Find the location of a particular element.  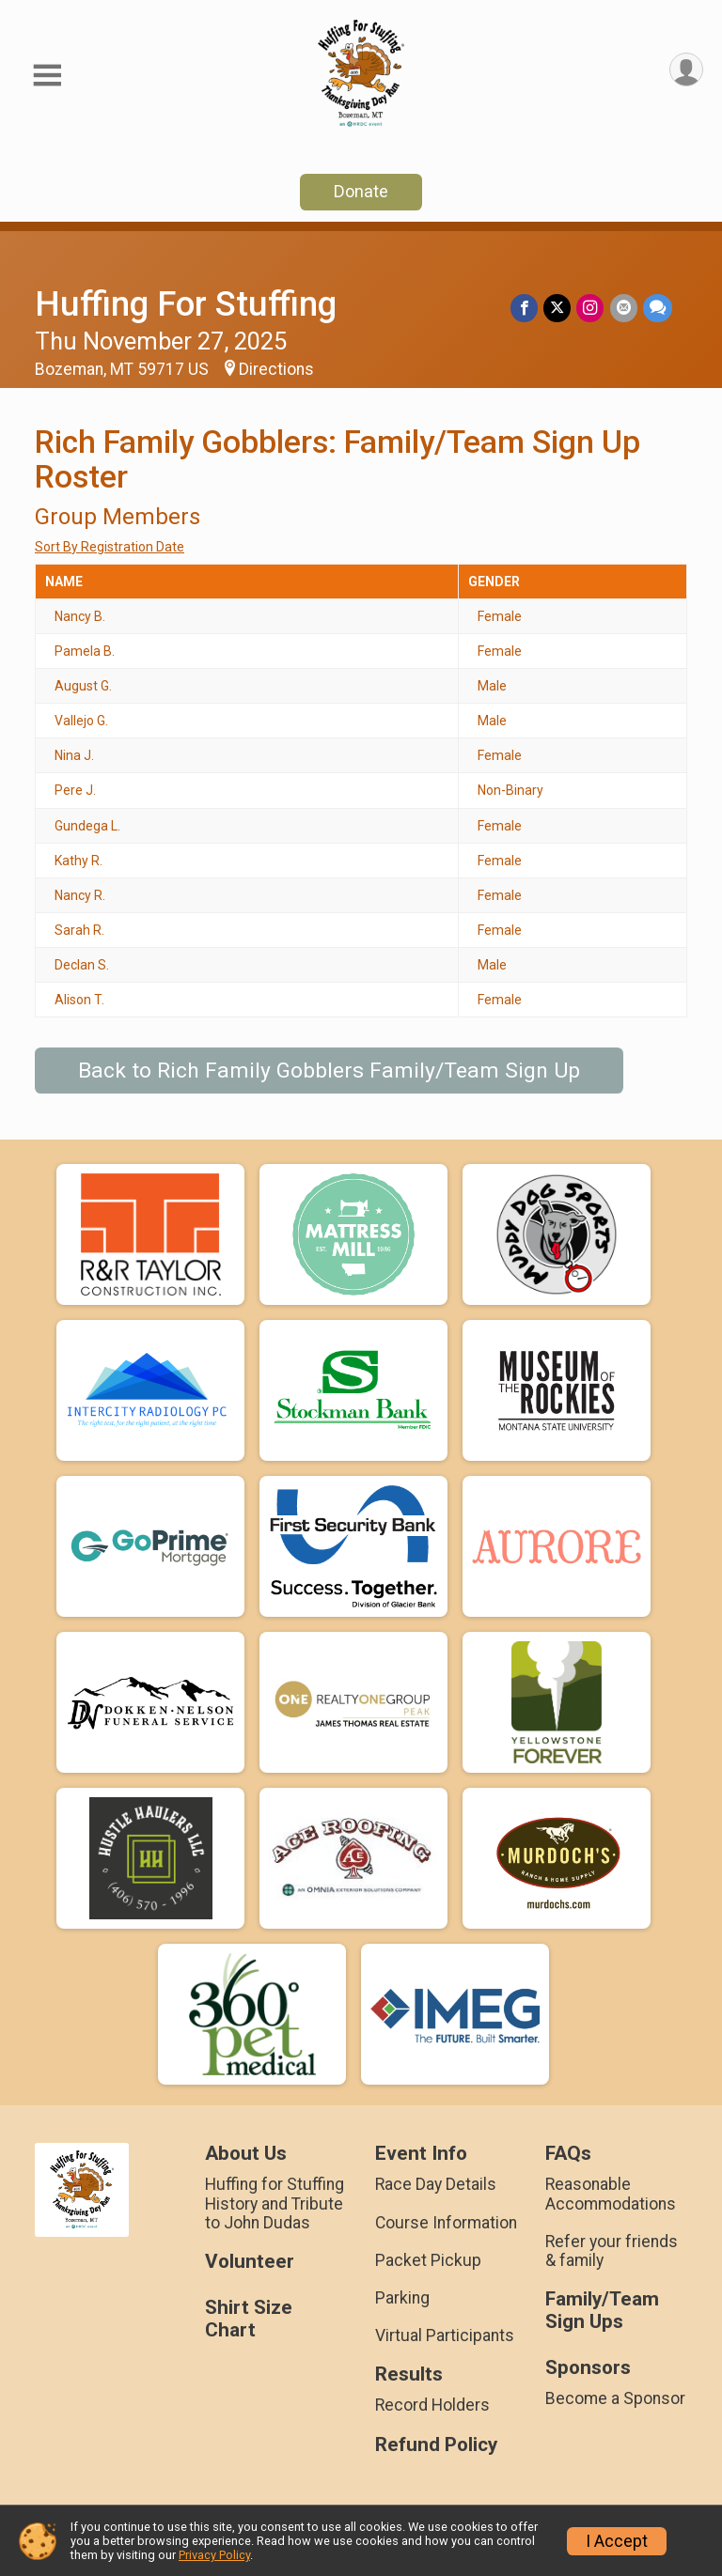

Packet Pickup is located at coordinates (428, 2260).